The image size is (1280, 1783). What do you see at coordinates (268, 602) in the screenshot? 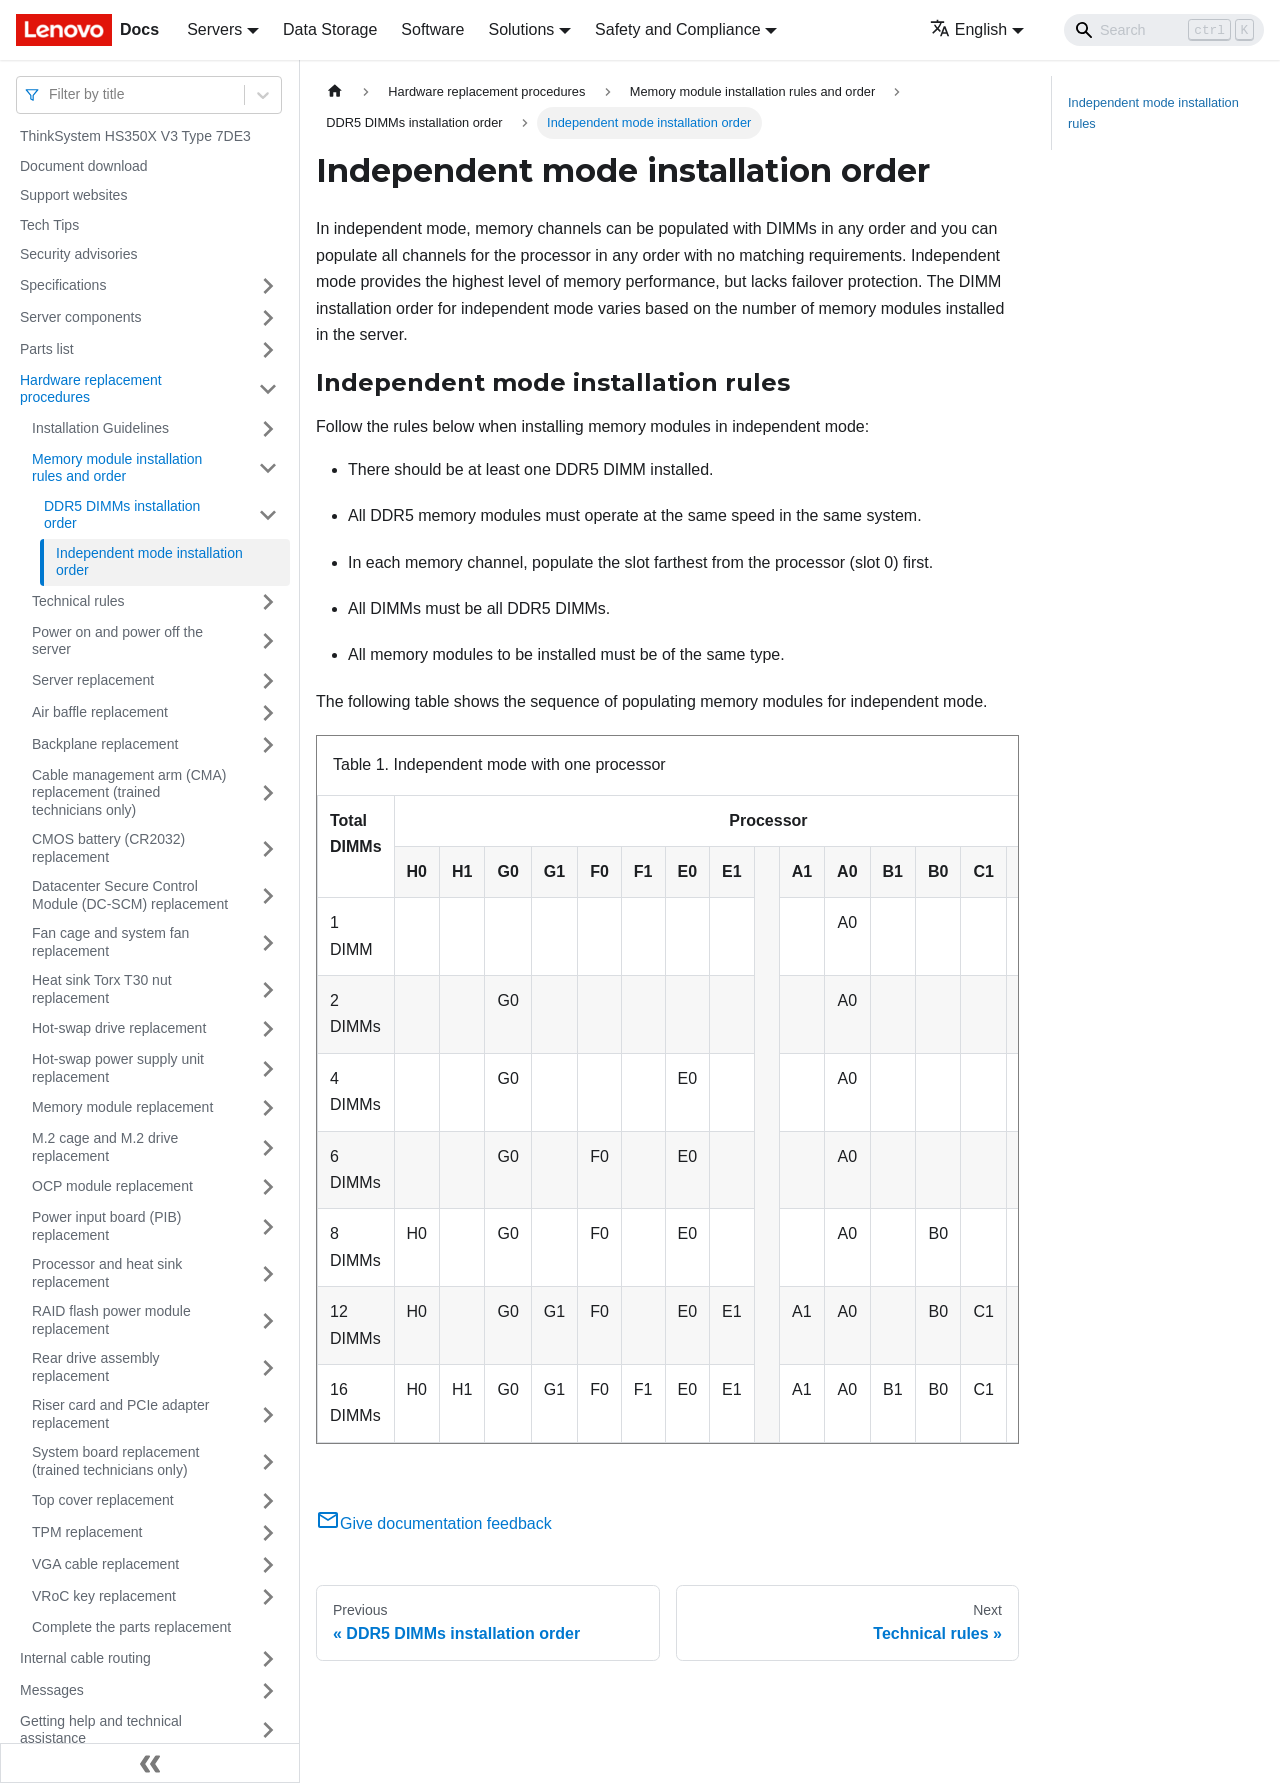
I see `[Toggle the collapsible sidebar category 'Technical rules']` at bounding box center [268, 602].